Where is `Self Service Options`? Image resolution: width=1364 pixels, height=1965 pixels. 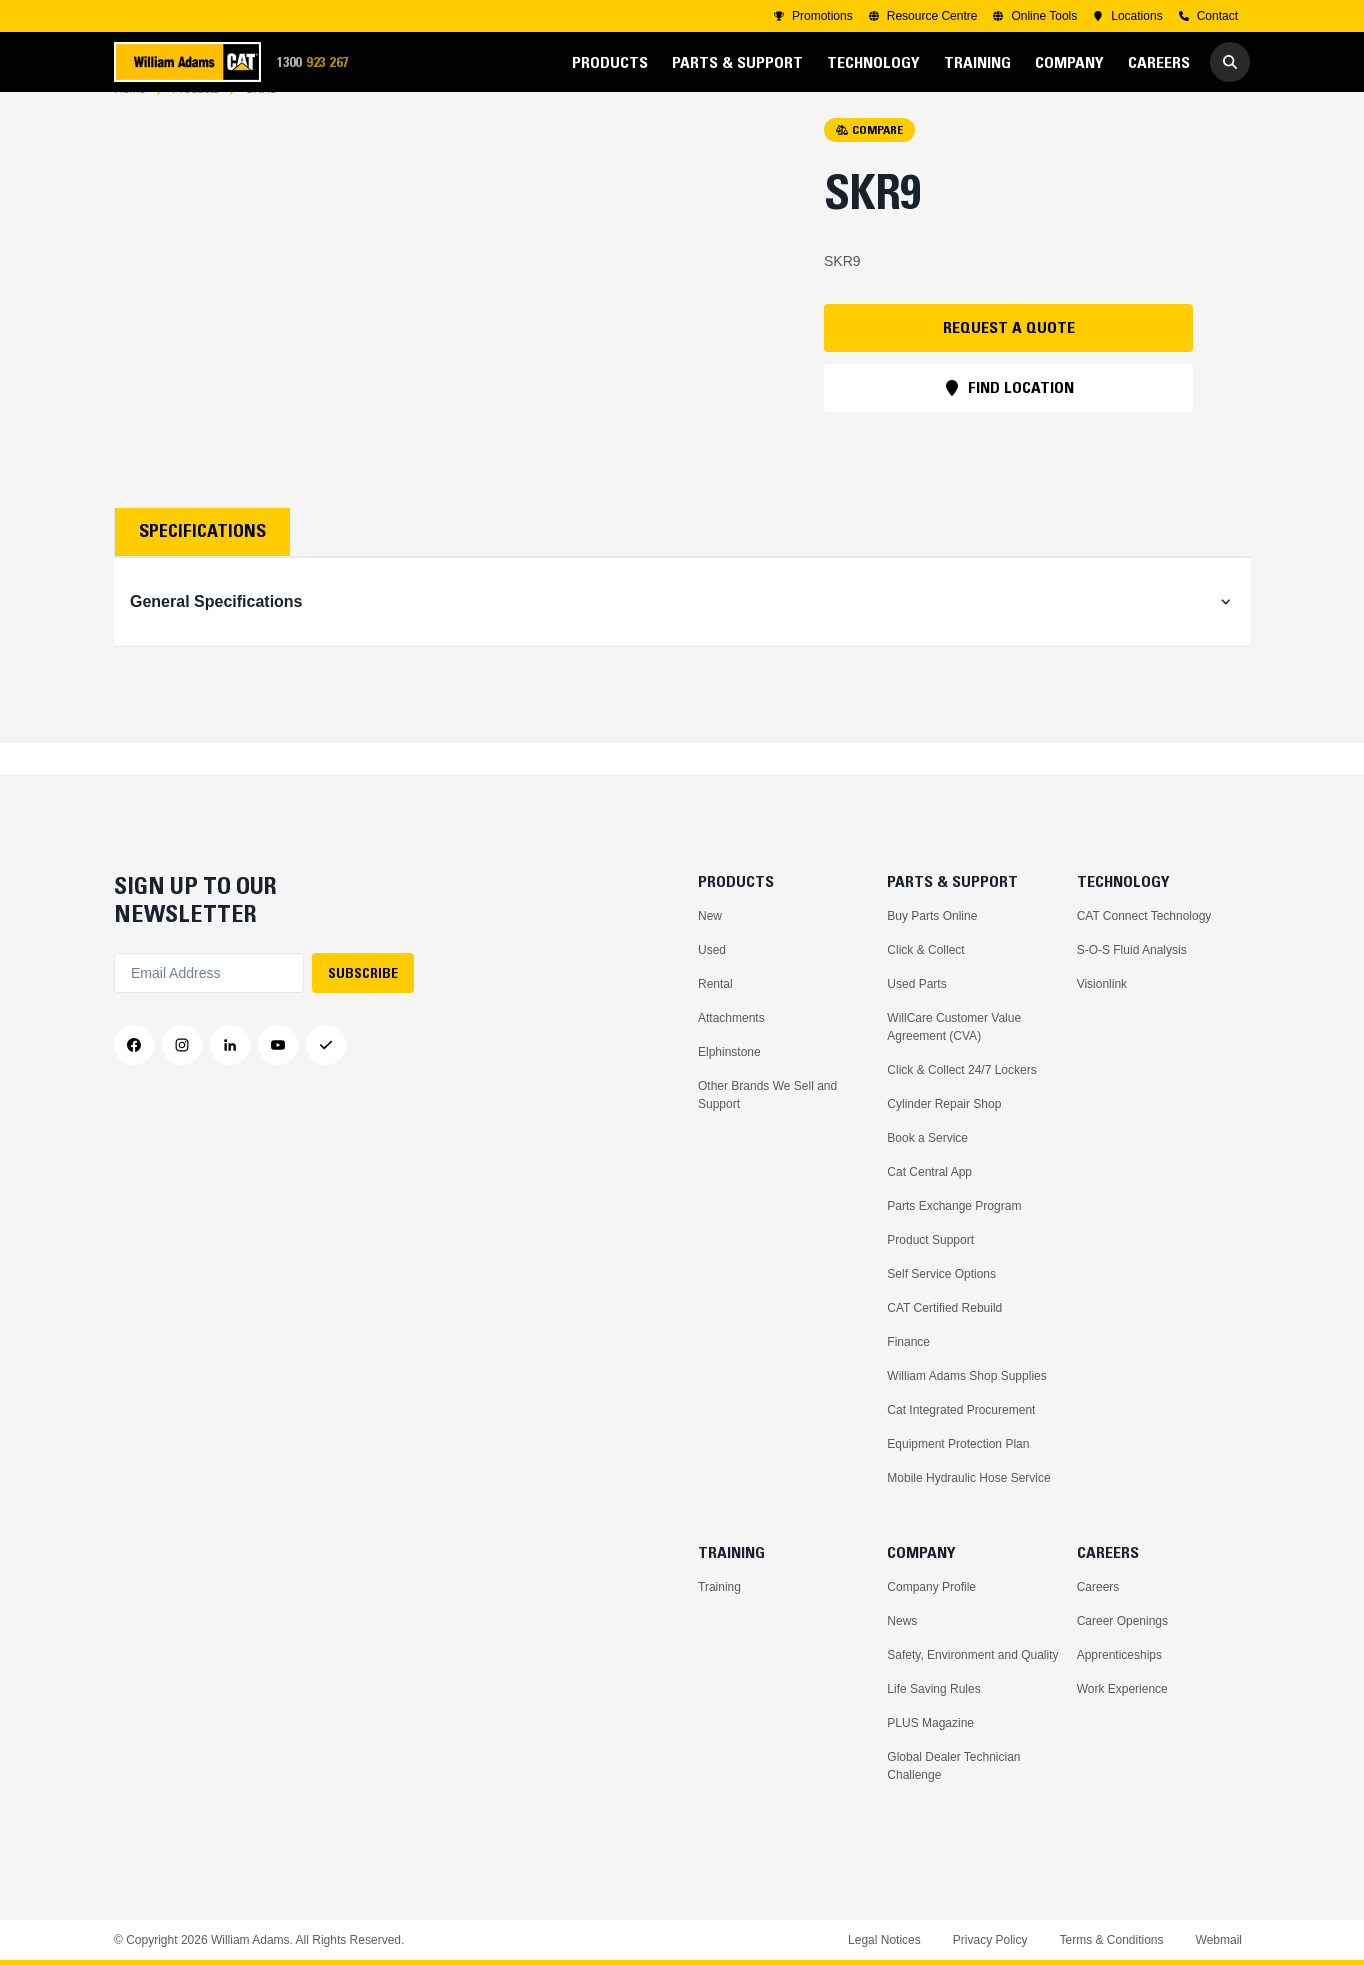 Self Service Options is located at coordinates (941, 1274).